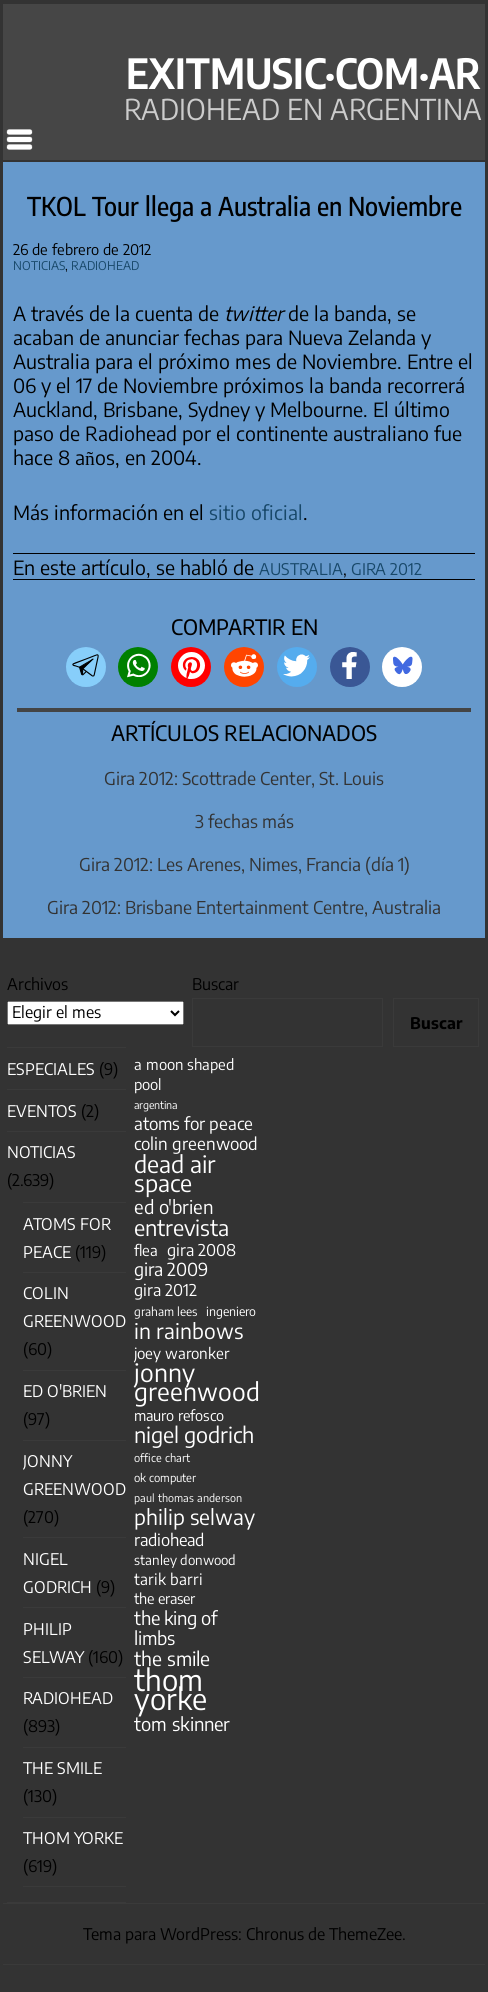 The image size is (488, 1992). Describe the element at coordinates (162, 1457) in the screenshot. I see `office chart [office chart (34 elementos)]` at that location.